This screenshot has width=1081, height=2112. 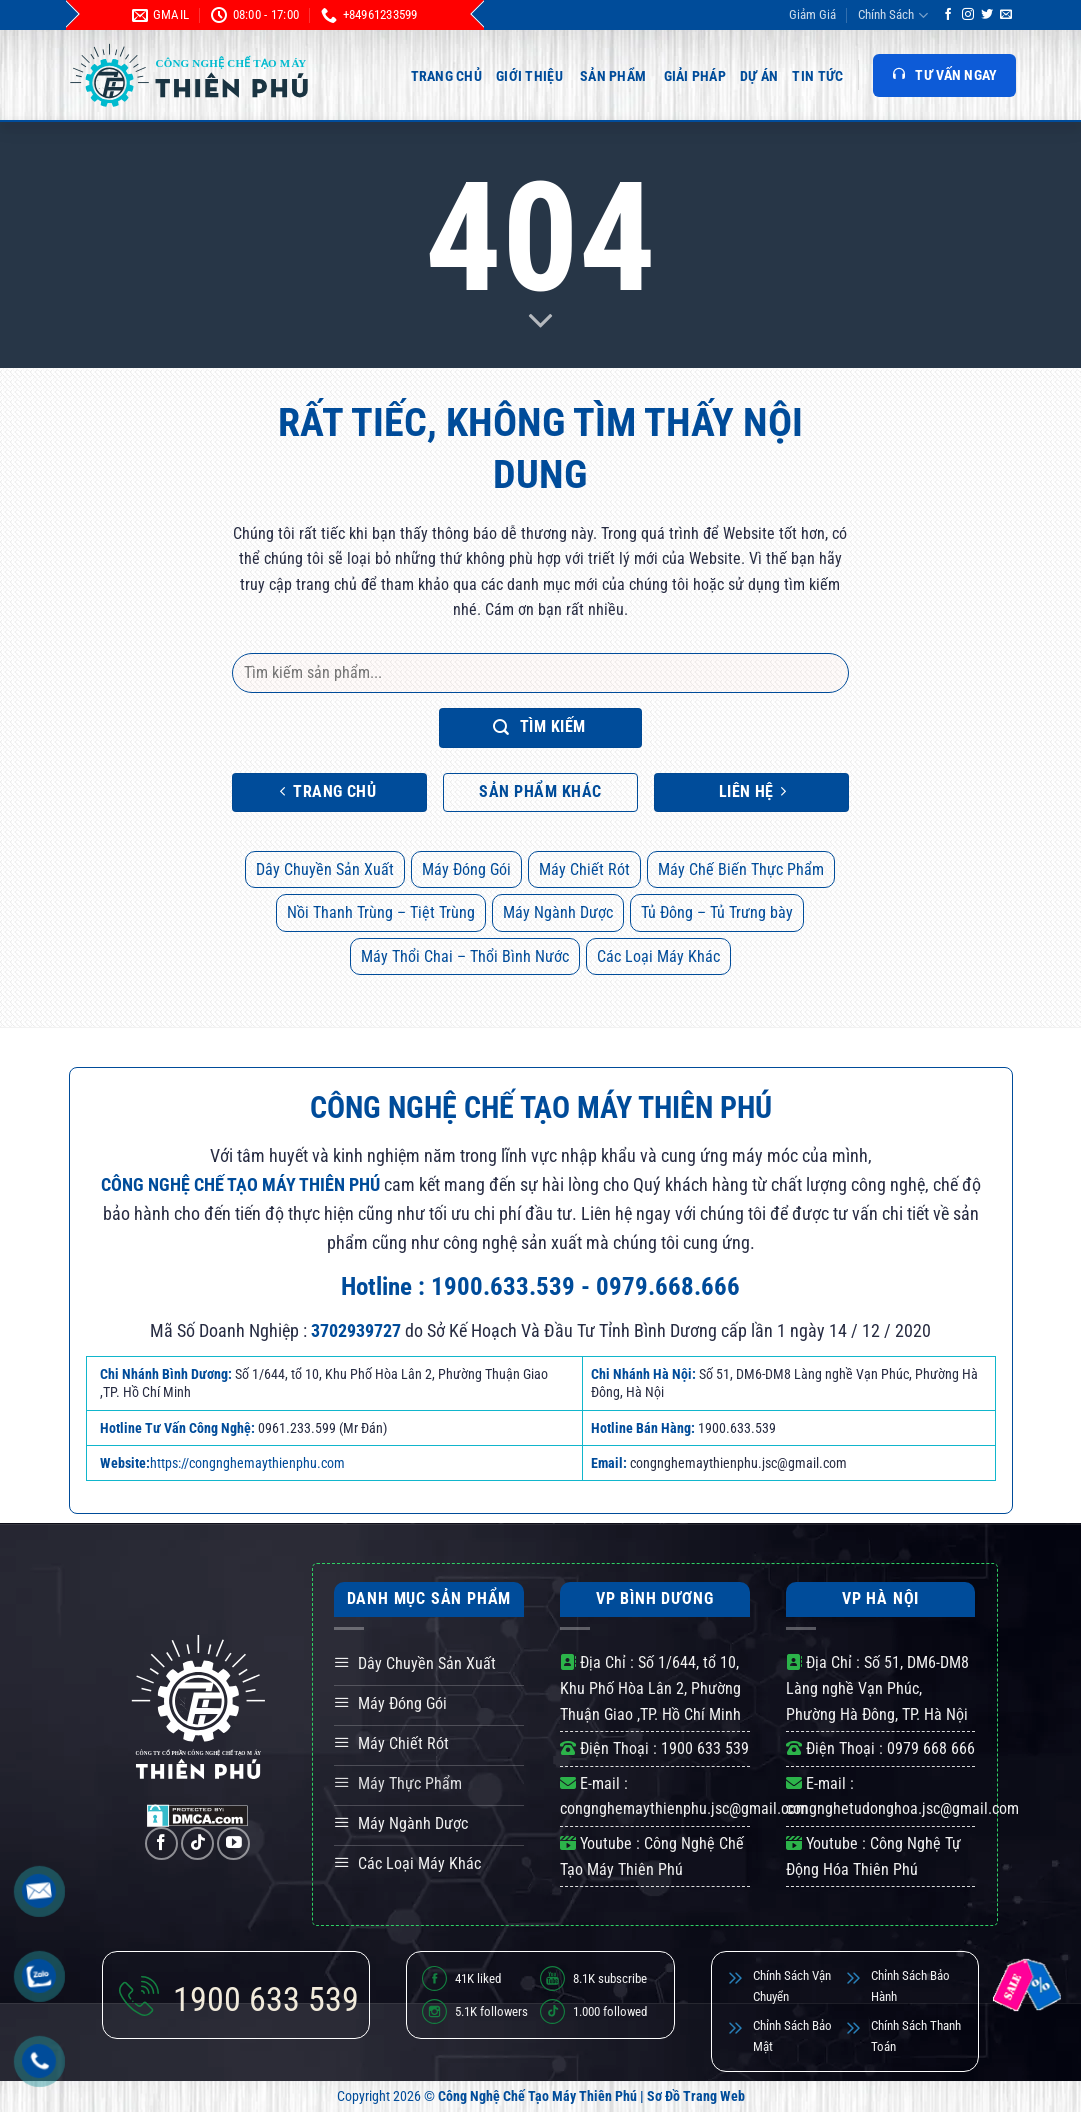 I want to click on Tủ Đông – Tủ Trưng bày, so click(x=717, y=912).